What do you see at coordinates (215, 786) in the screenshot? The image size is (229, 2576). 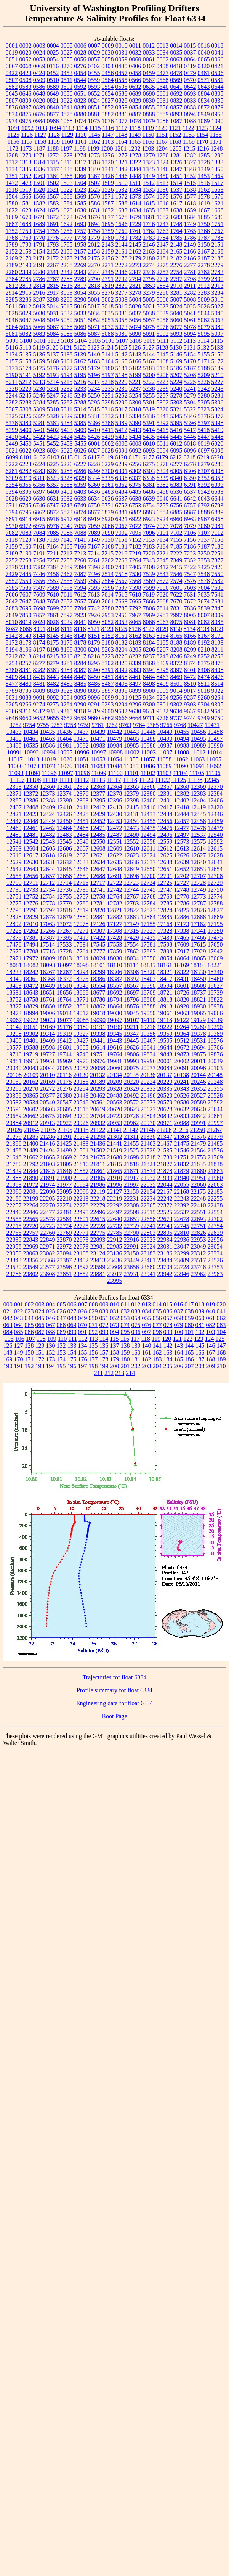 I see `12370` at bounding box center [215, 786].